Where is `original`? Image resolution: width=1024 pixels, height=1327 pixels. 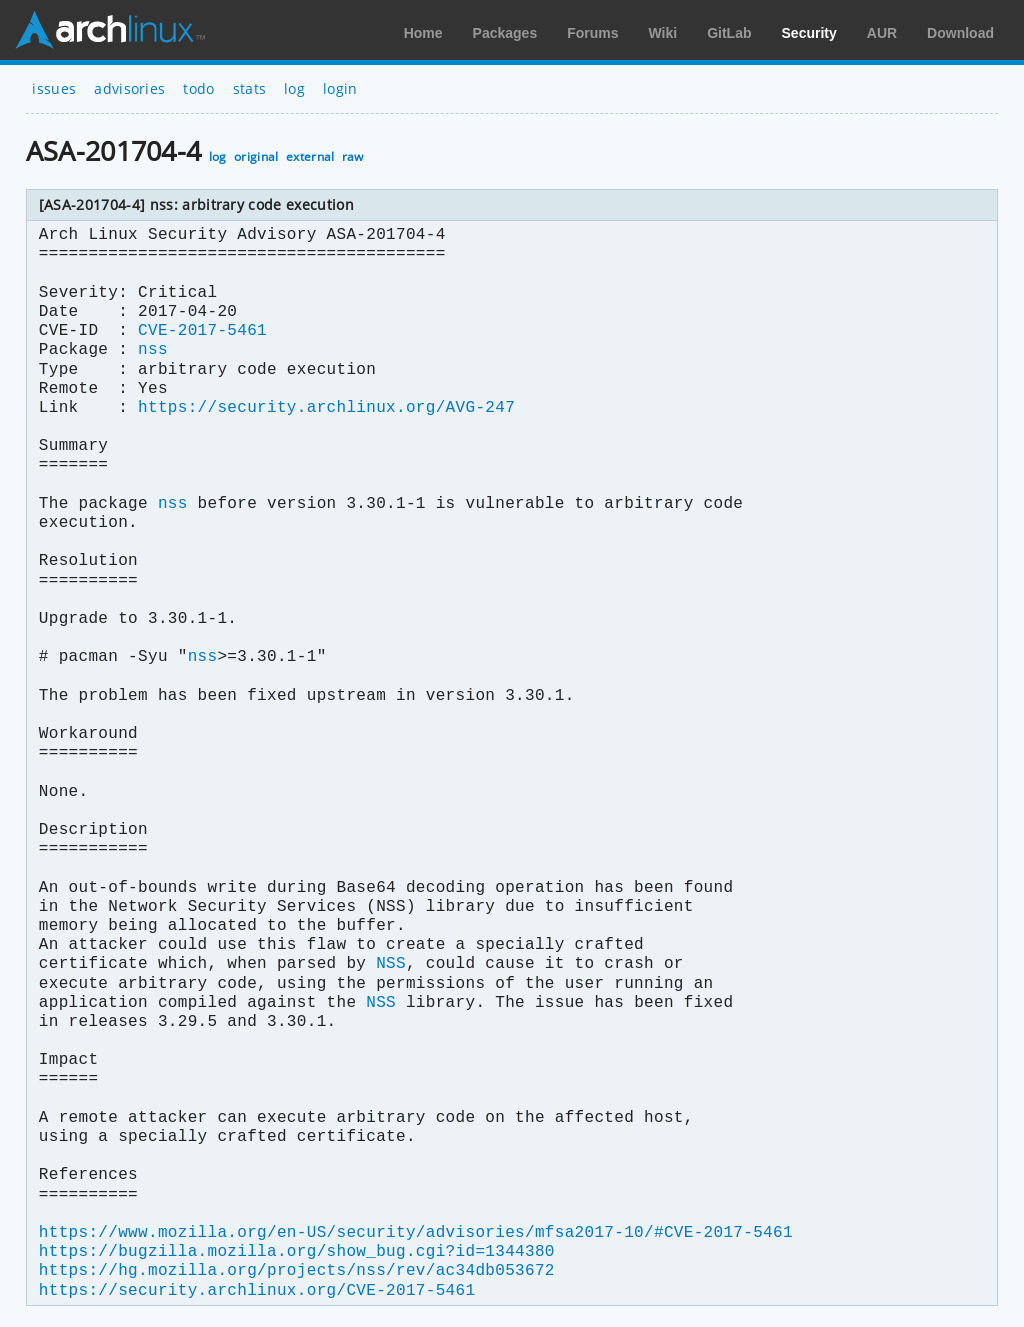
original is located at coordinates (256, 156).